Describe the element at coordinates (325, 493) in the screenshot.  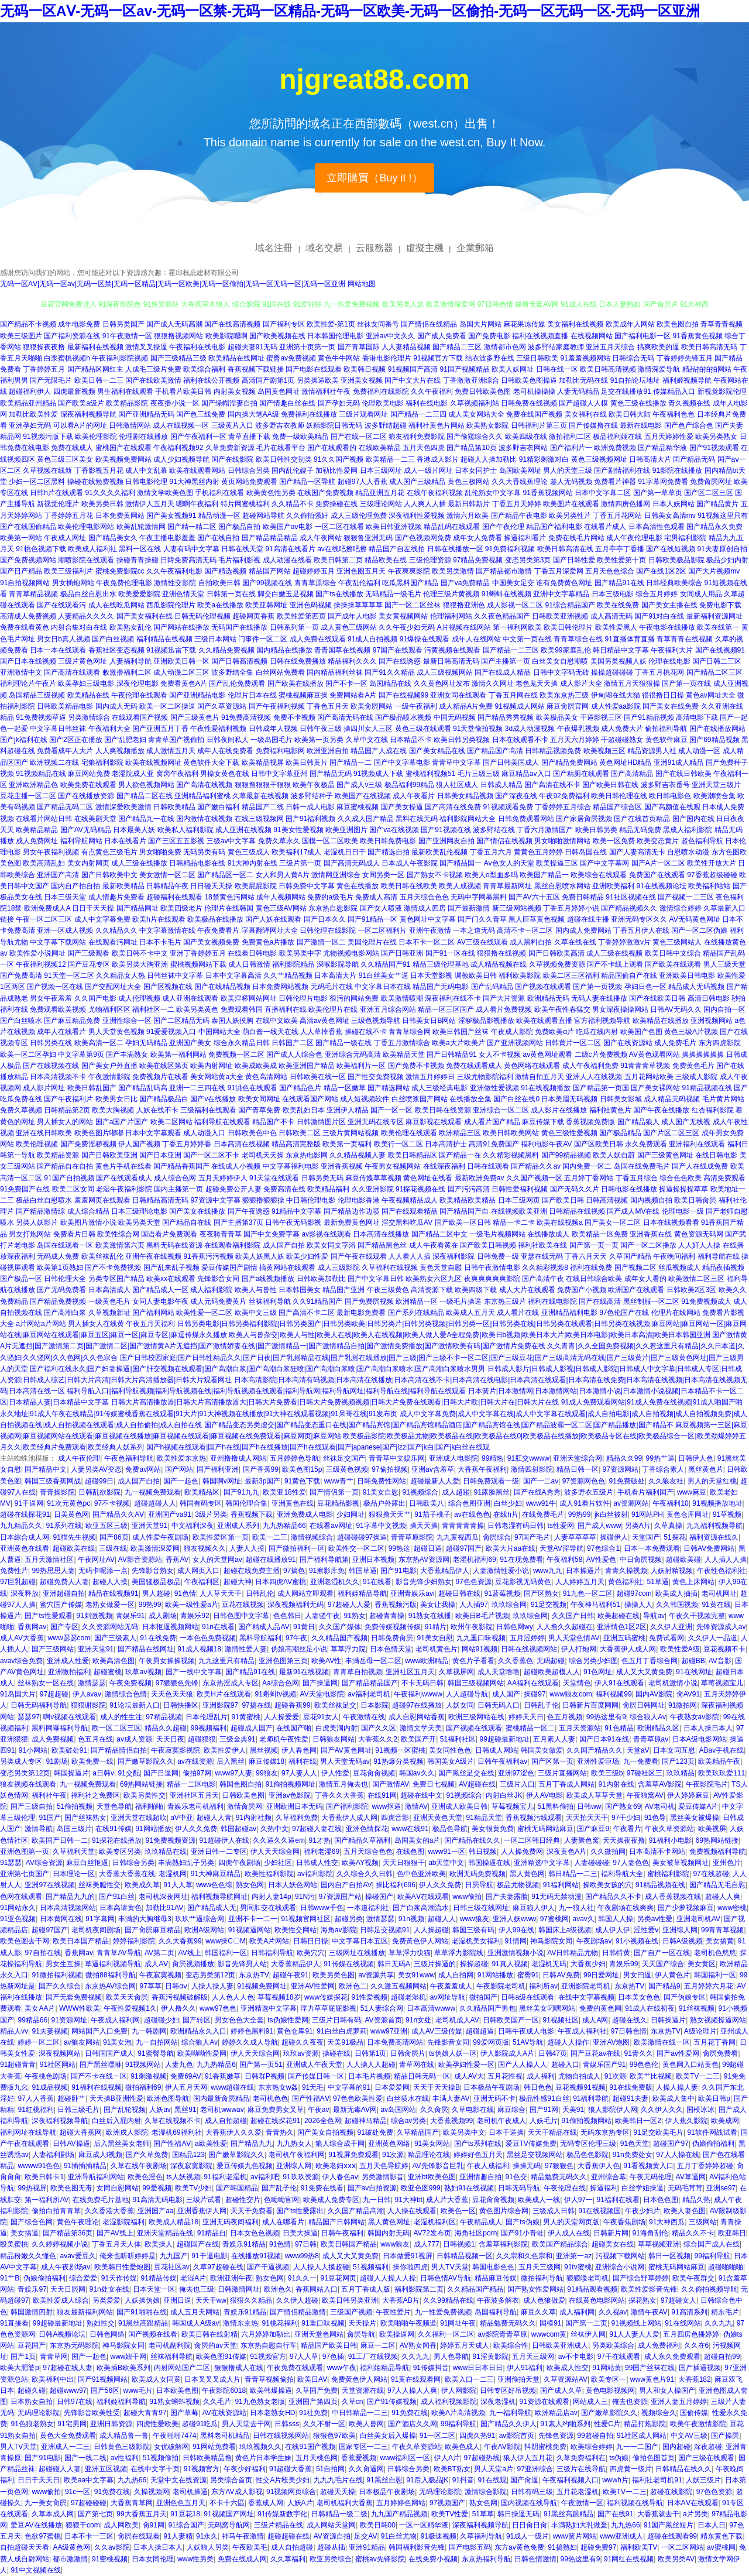
I see `在线国产免费视频` at that location.